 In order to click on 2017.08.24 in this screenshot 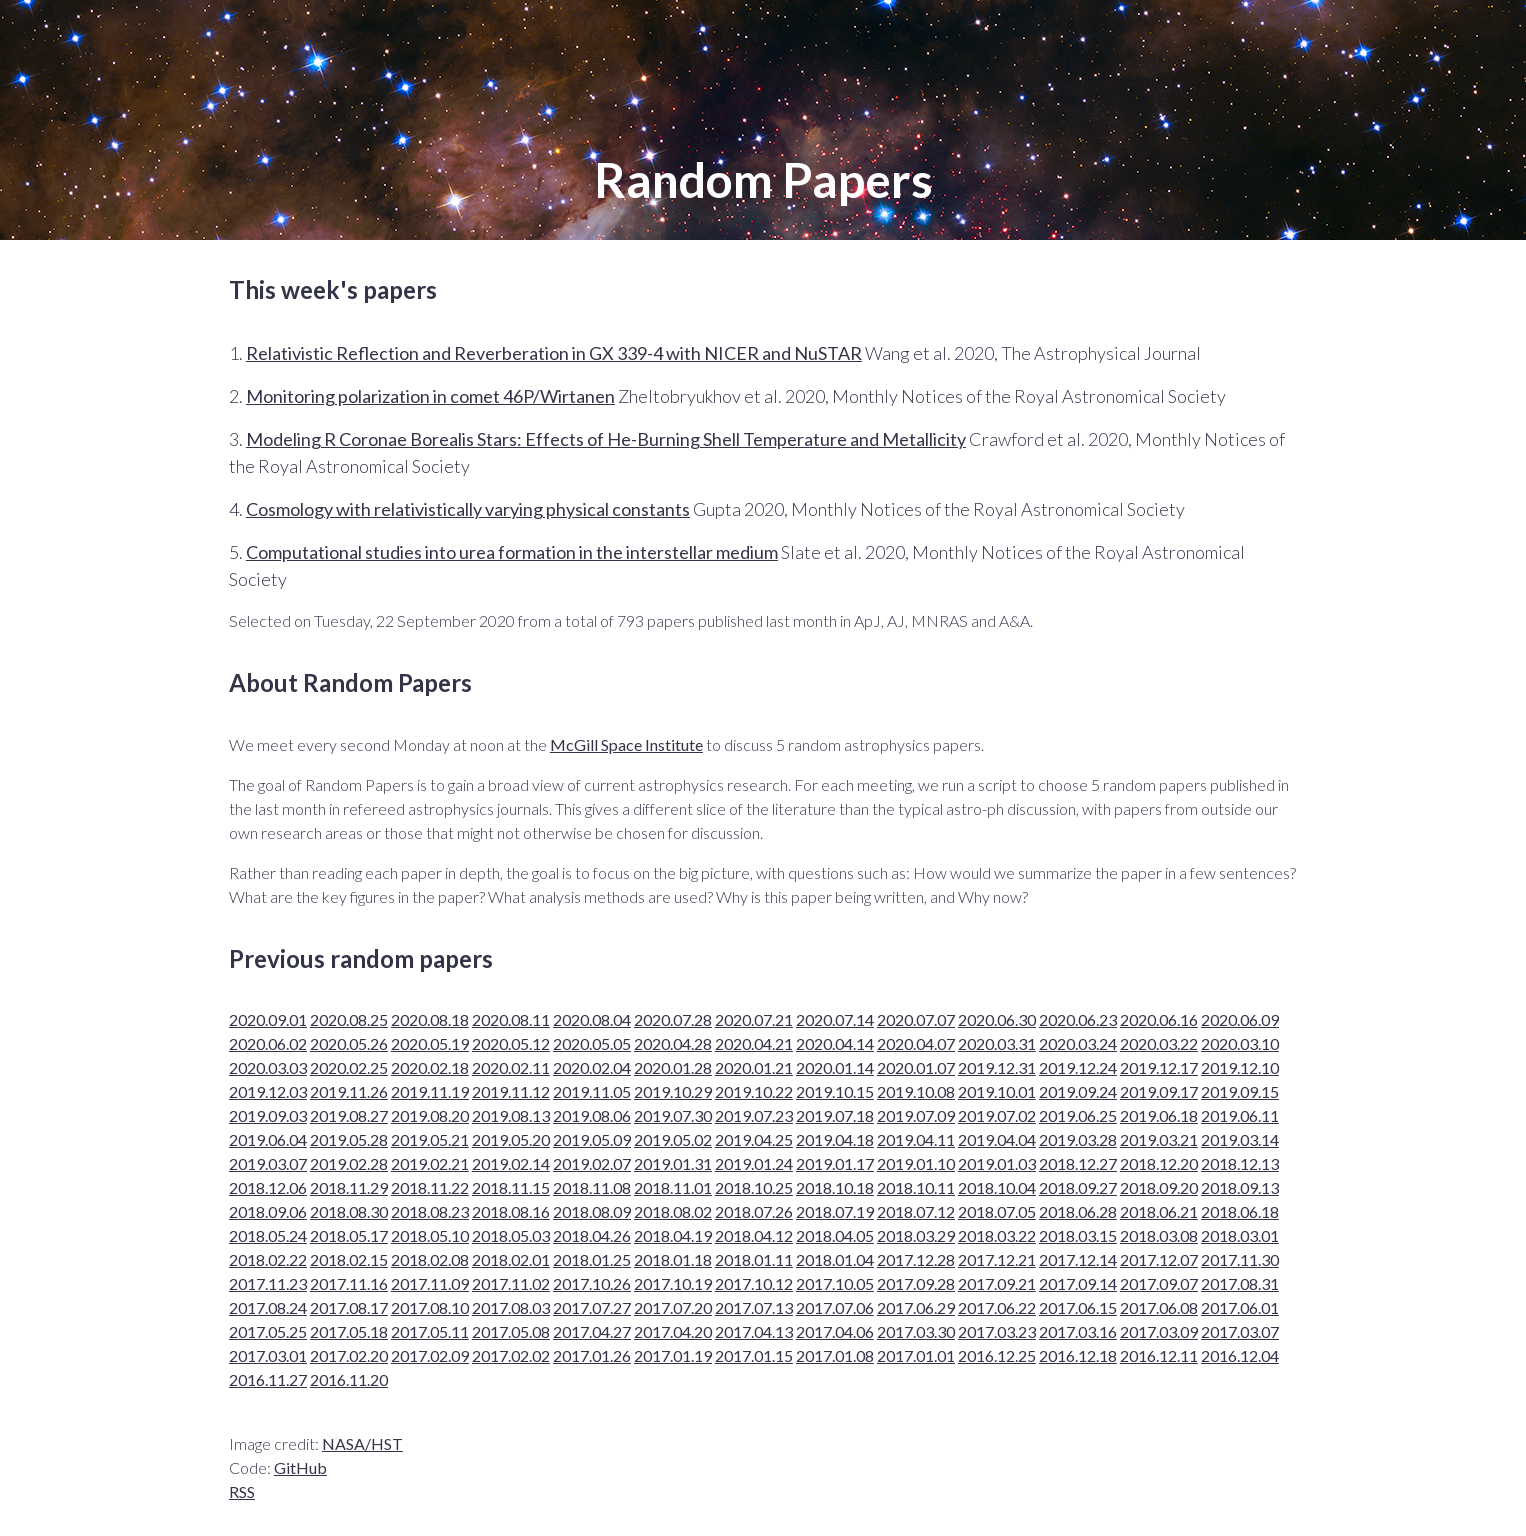, I will do `click(268, 1307)`.